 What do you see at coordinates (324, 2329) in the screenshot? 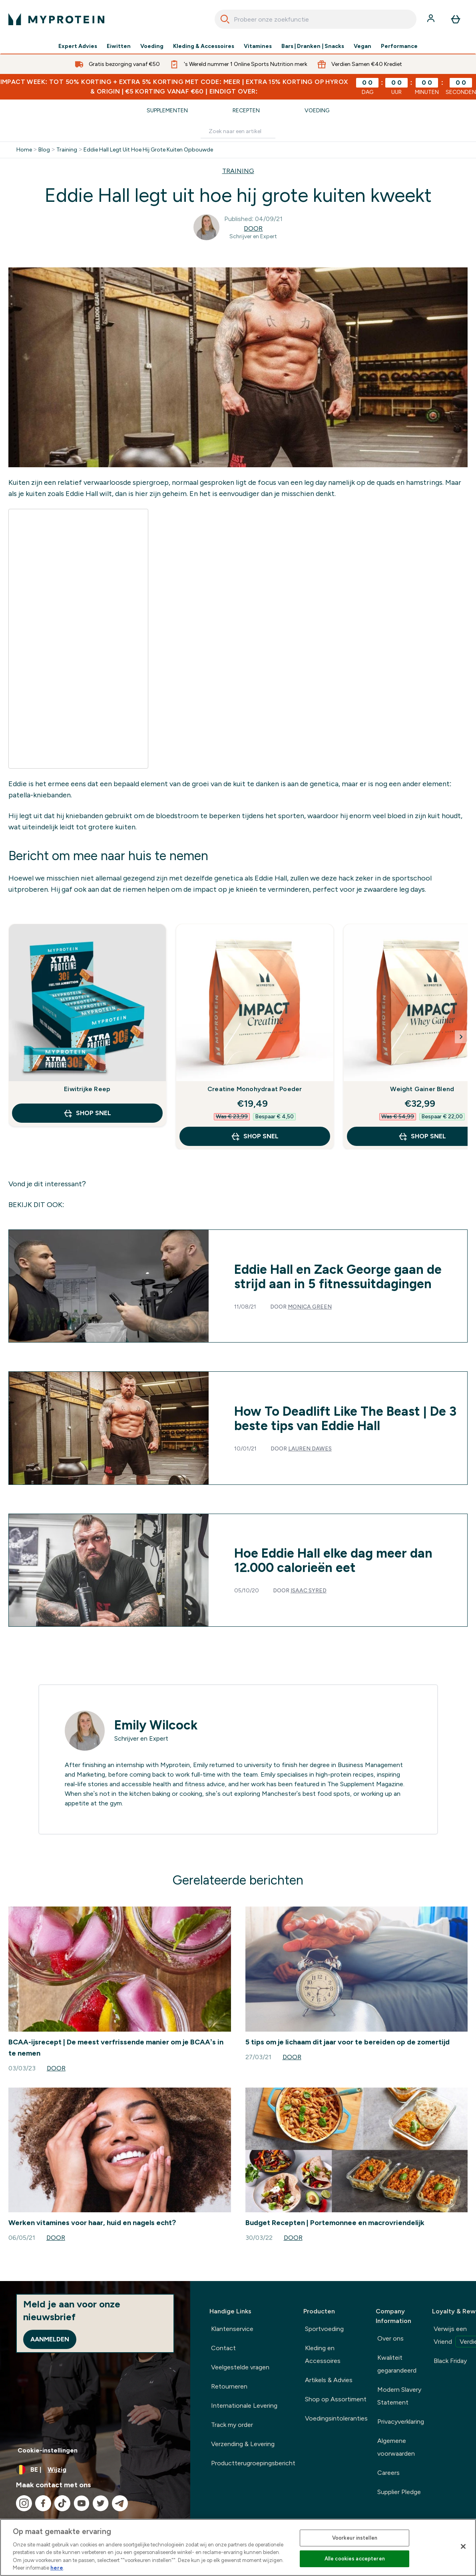
I see `Sportvoeding` at bounding box center [324, 2329].